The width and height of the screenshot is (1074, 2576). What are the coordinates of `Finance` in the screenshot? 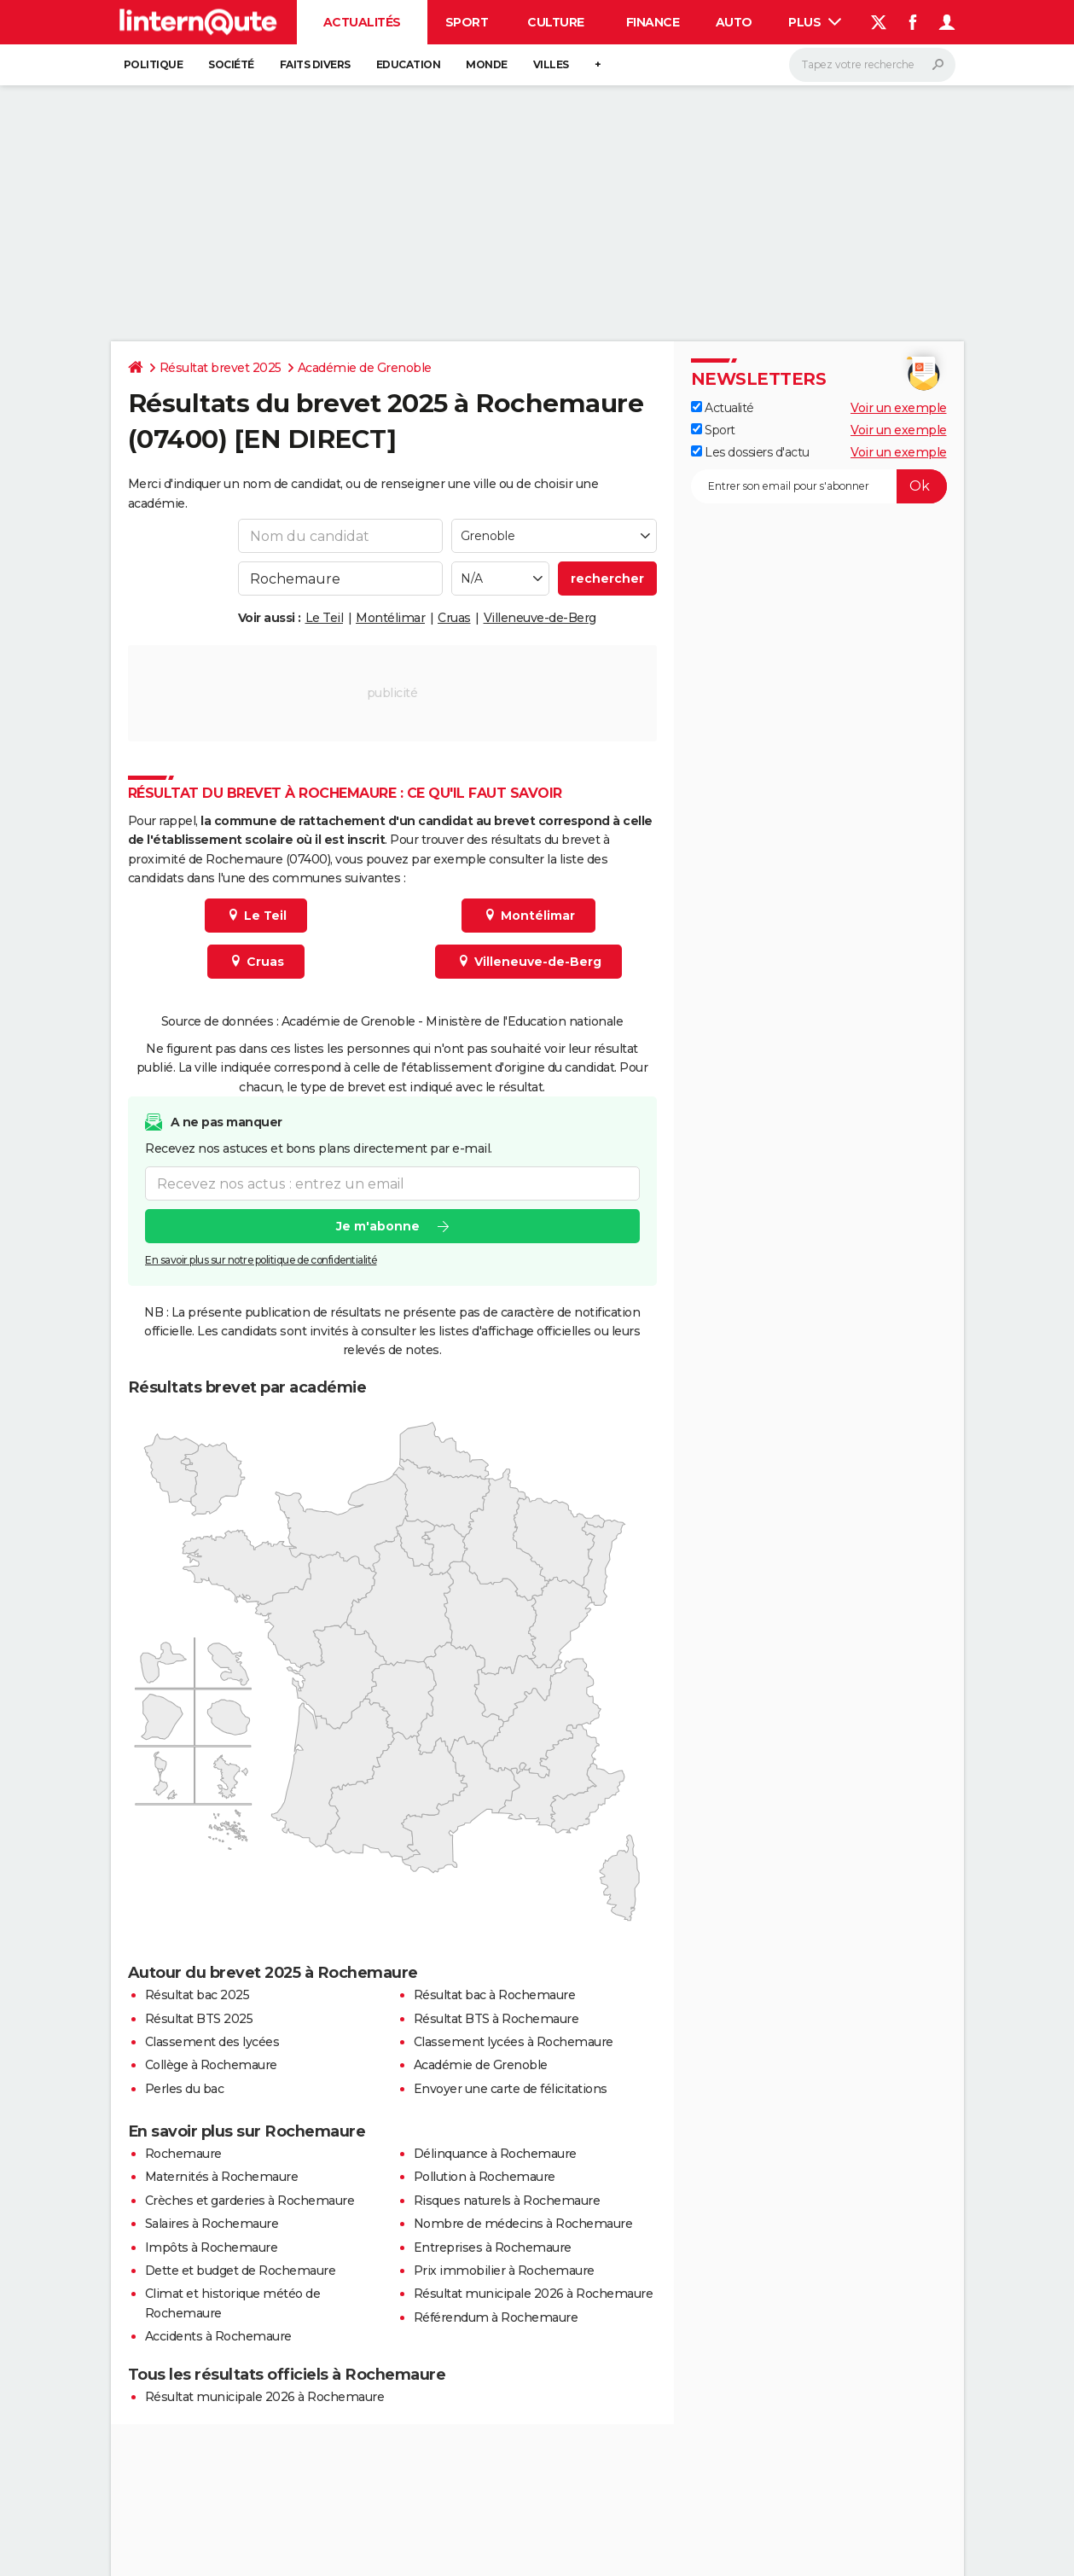 It's located at (653, 22).